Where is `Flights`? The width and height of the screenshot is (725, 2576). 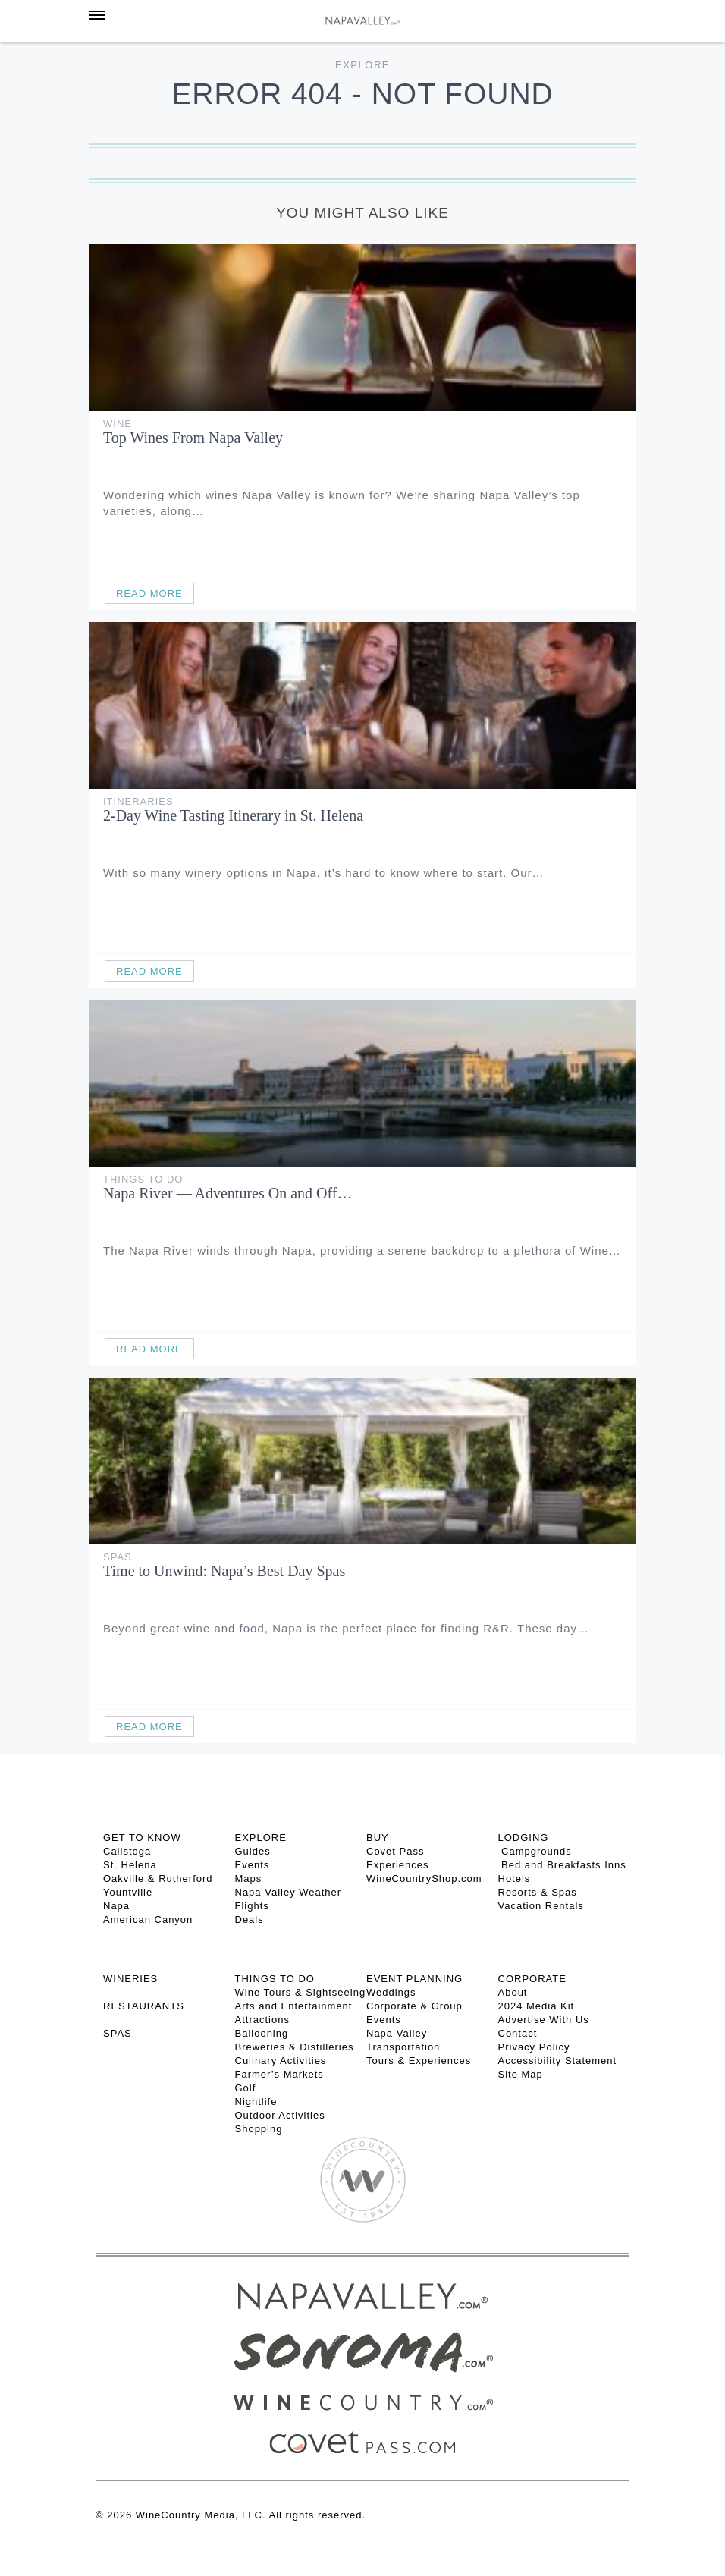
Flights is located at coordinates (252, 1906).